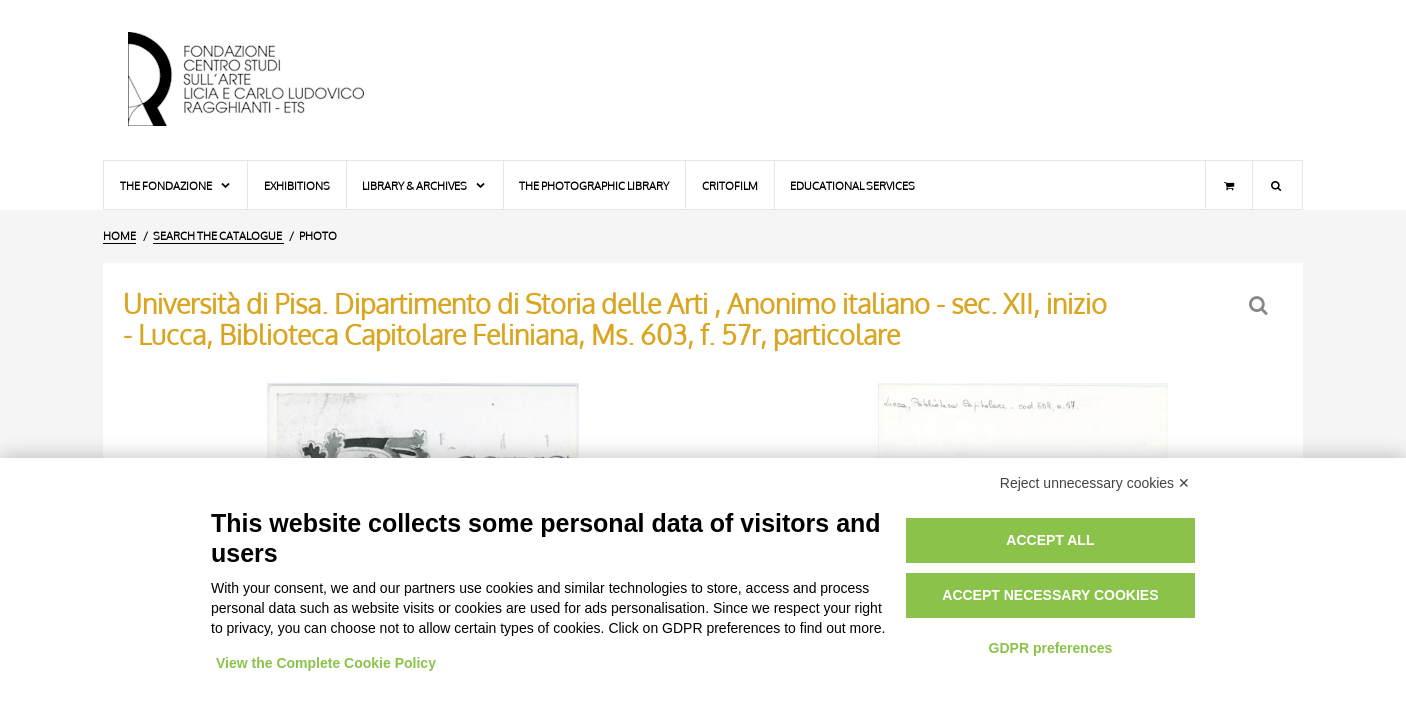  Describe the element at coordinates (297, 185) in the screenshot. I see `Exhibitions` at that location.